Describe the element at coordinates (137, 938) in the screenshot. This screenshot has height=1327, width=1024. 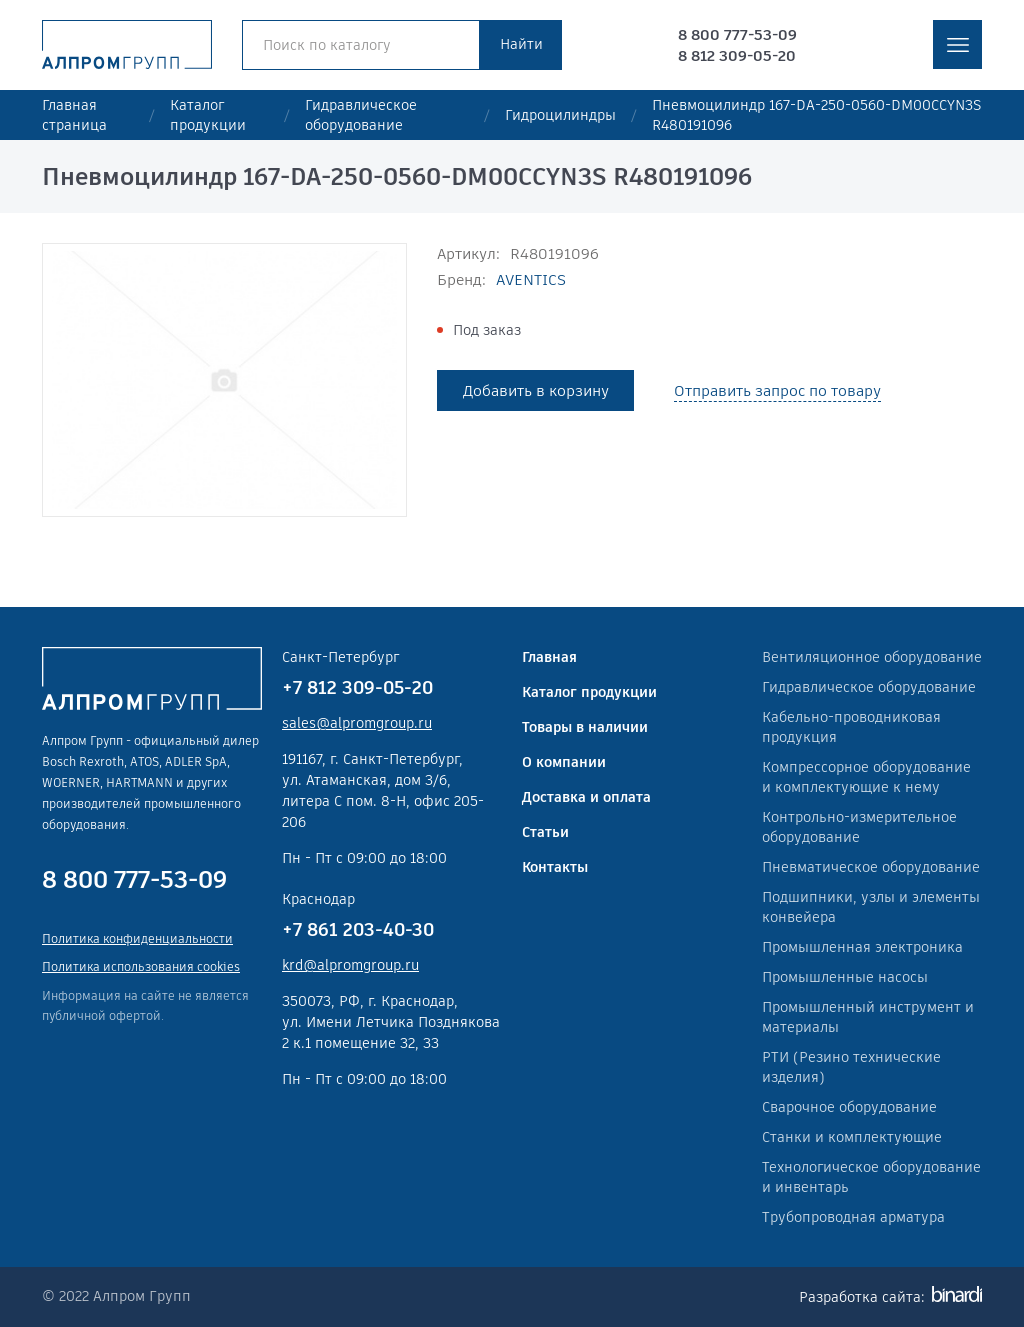
I see `Политика конфиденциальности` at that location.